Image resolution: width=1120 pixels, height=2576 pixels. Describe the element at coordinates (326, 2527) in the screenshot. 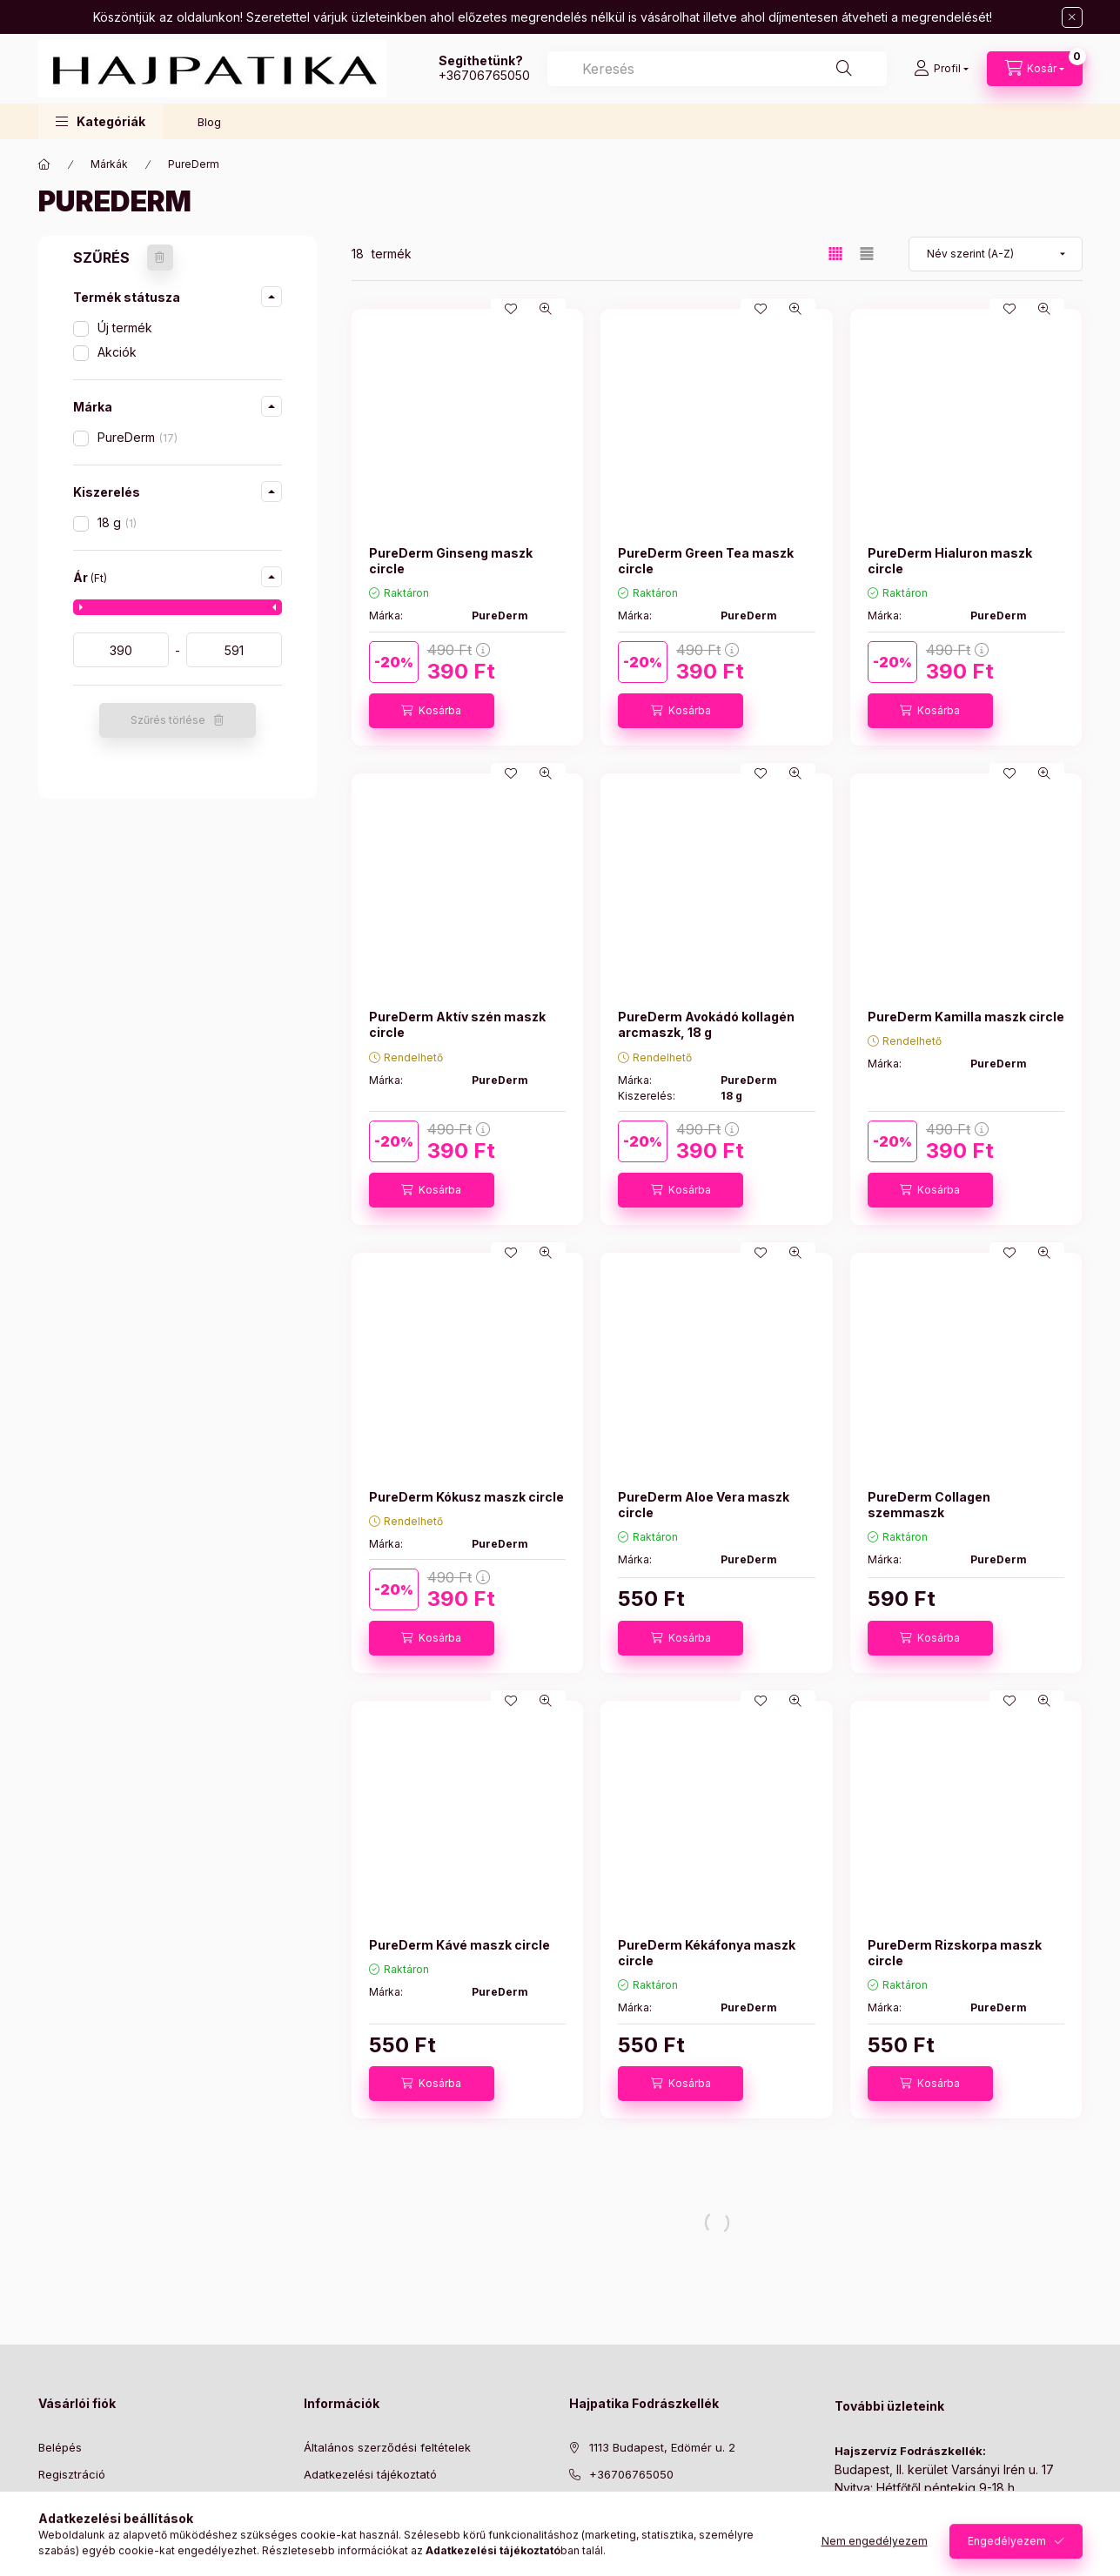

I see `Szállítás` at that location.